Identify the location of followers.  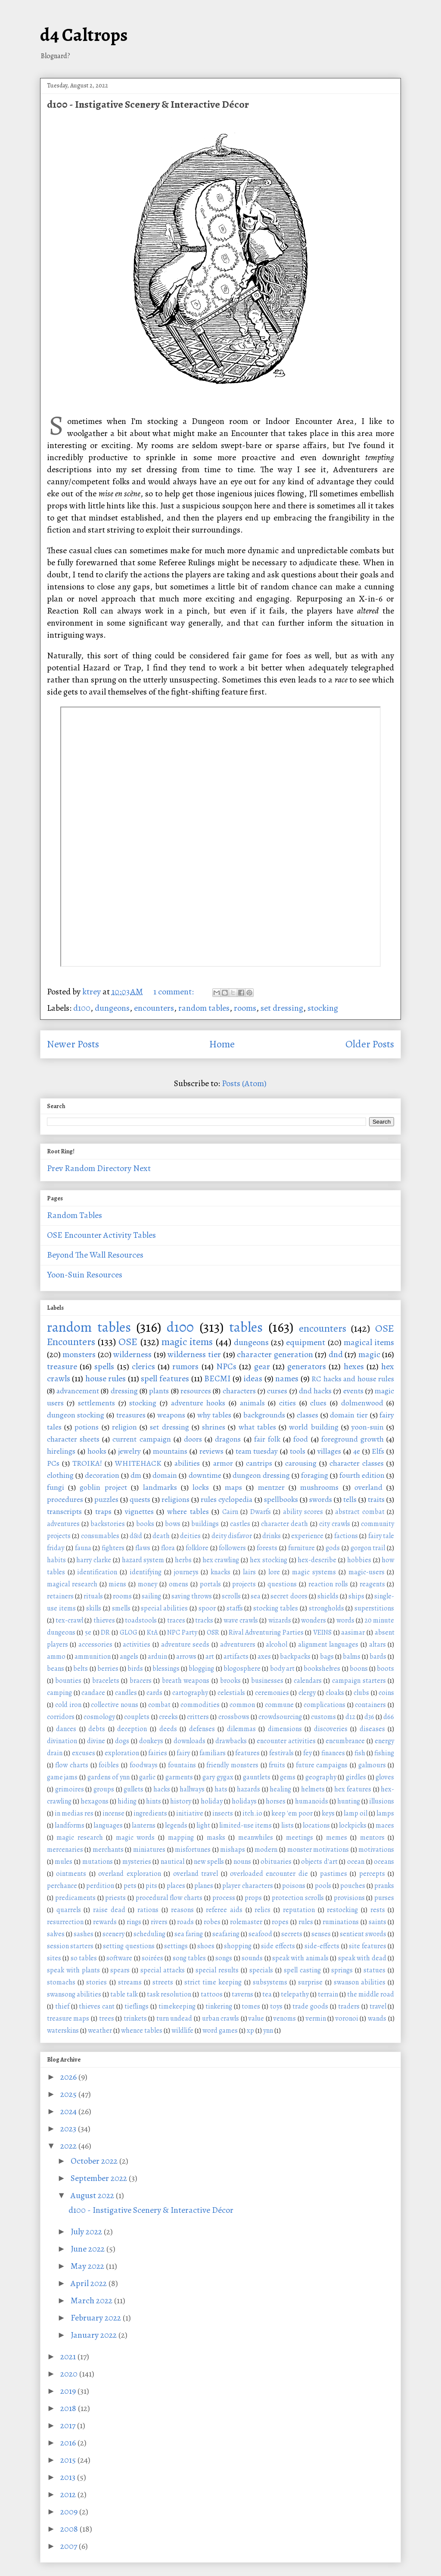
(232, 1548).